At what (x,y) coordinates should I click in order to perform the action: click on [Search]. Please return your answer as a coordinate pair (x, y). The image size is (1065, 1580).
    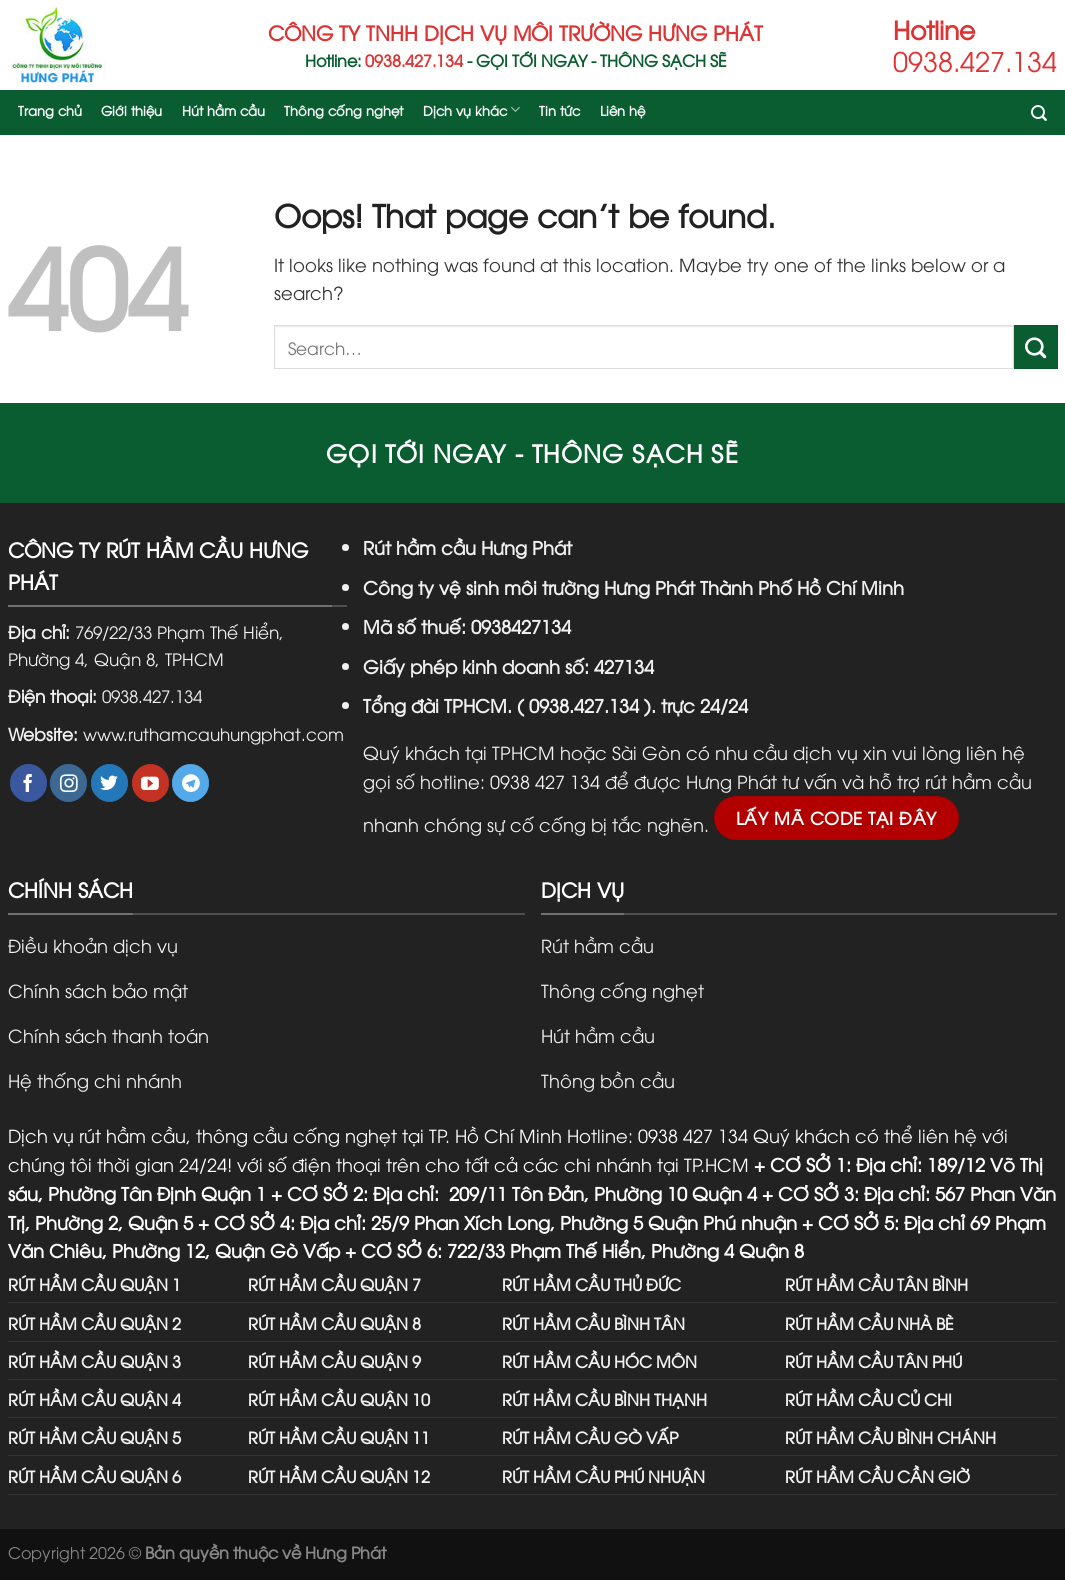
    Looking at the image, I should click on (1040, 115).